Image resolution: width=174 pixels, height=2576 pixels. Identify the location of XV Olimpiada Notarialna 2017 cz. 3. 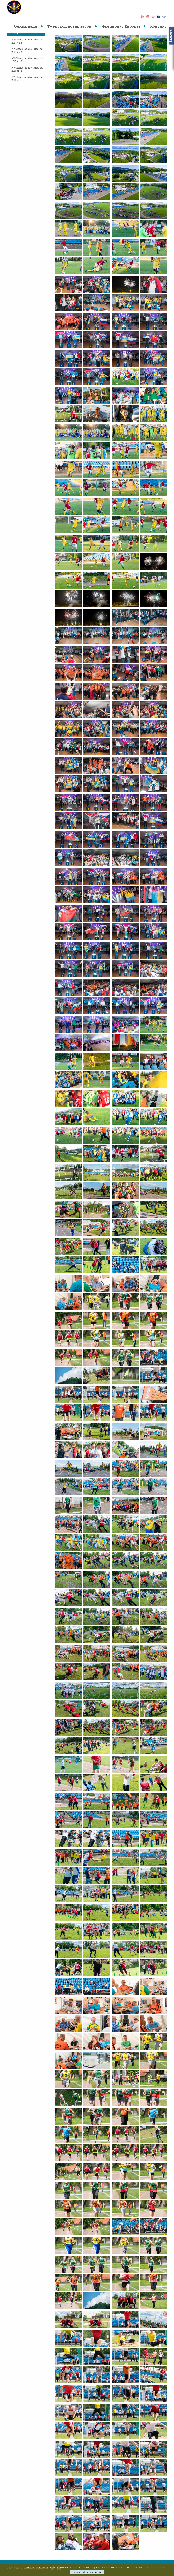
(27, 60).